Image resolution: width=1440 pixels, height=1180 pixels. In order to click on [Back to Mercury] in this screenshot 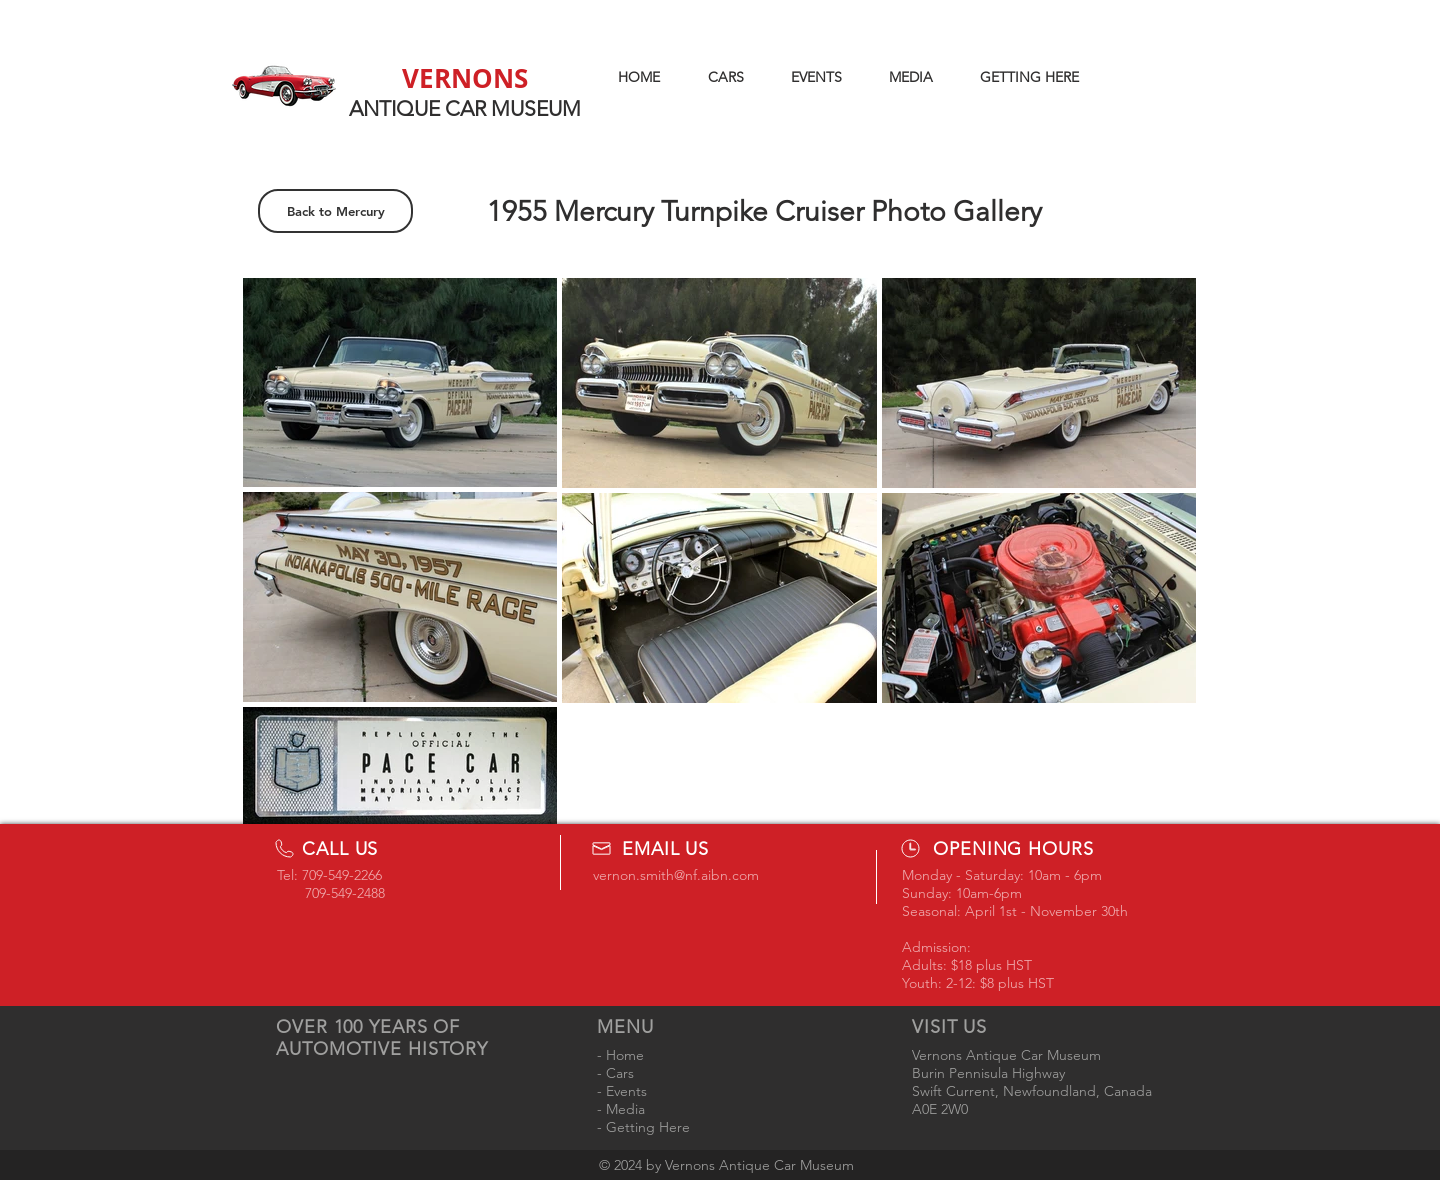, I will do `click(335, 211)`.